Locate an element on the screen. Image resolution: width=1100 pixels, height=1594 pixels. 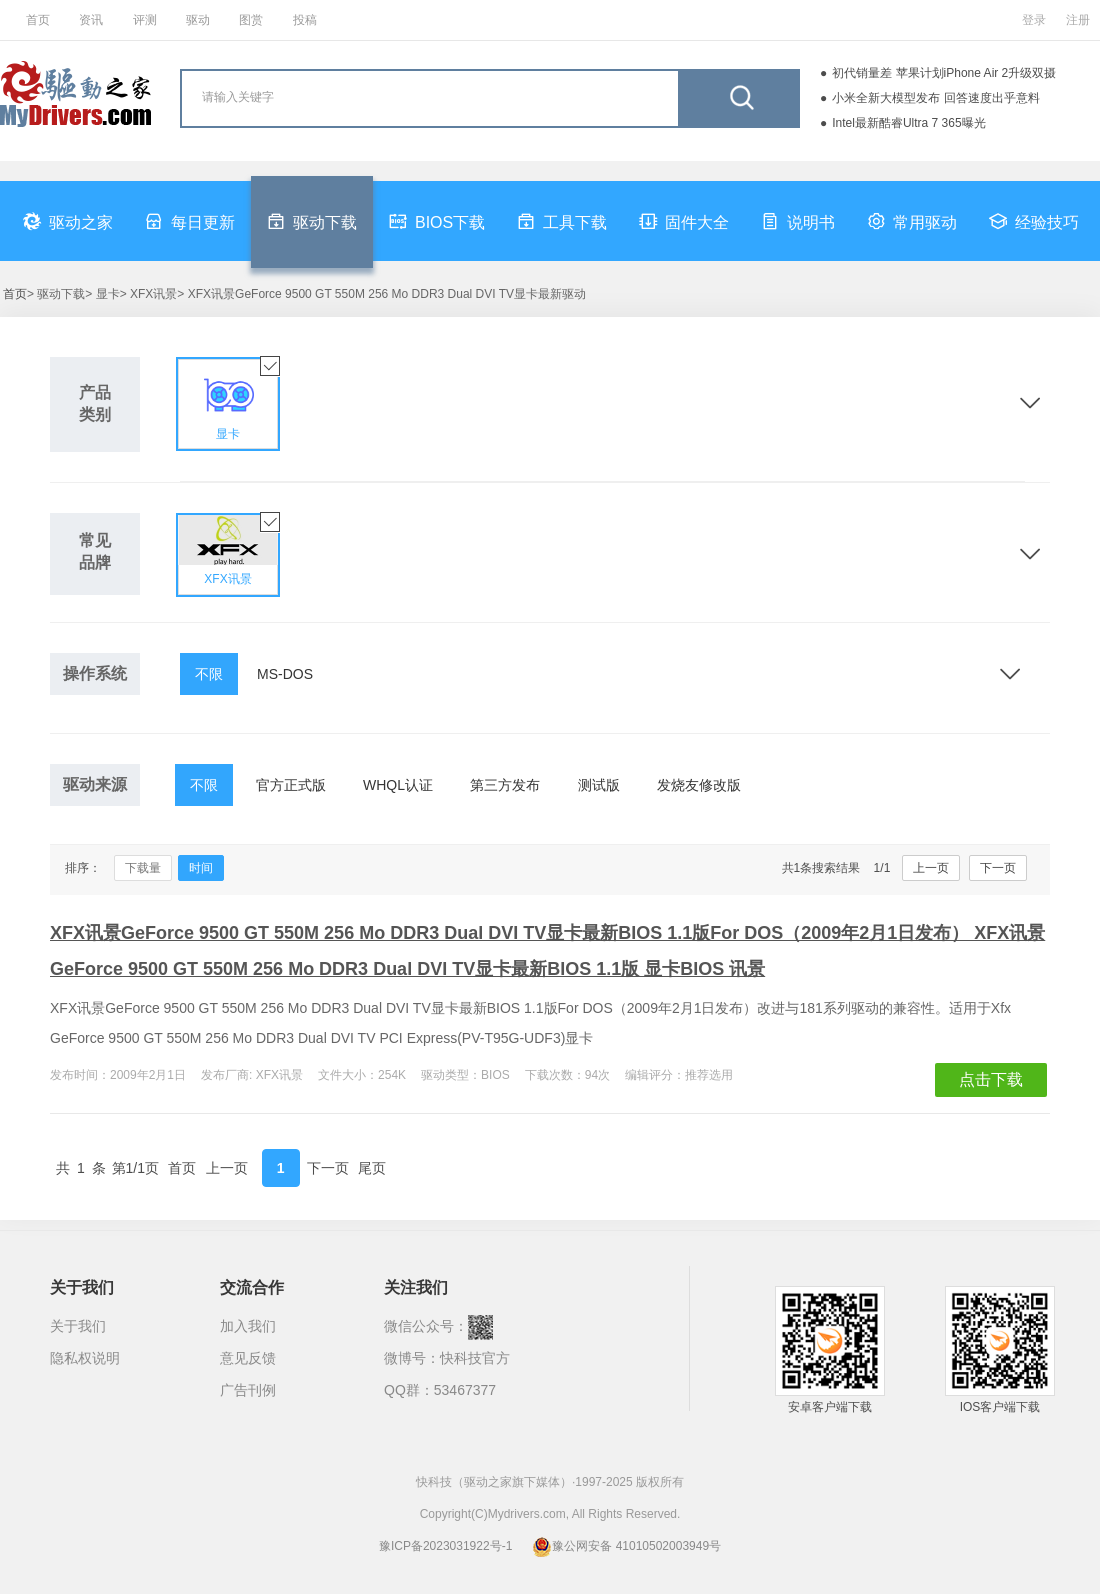
固件大全 is located at coordinates (684, 221).